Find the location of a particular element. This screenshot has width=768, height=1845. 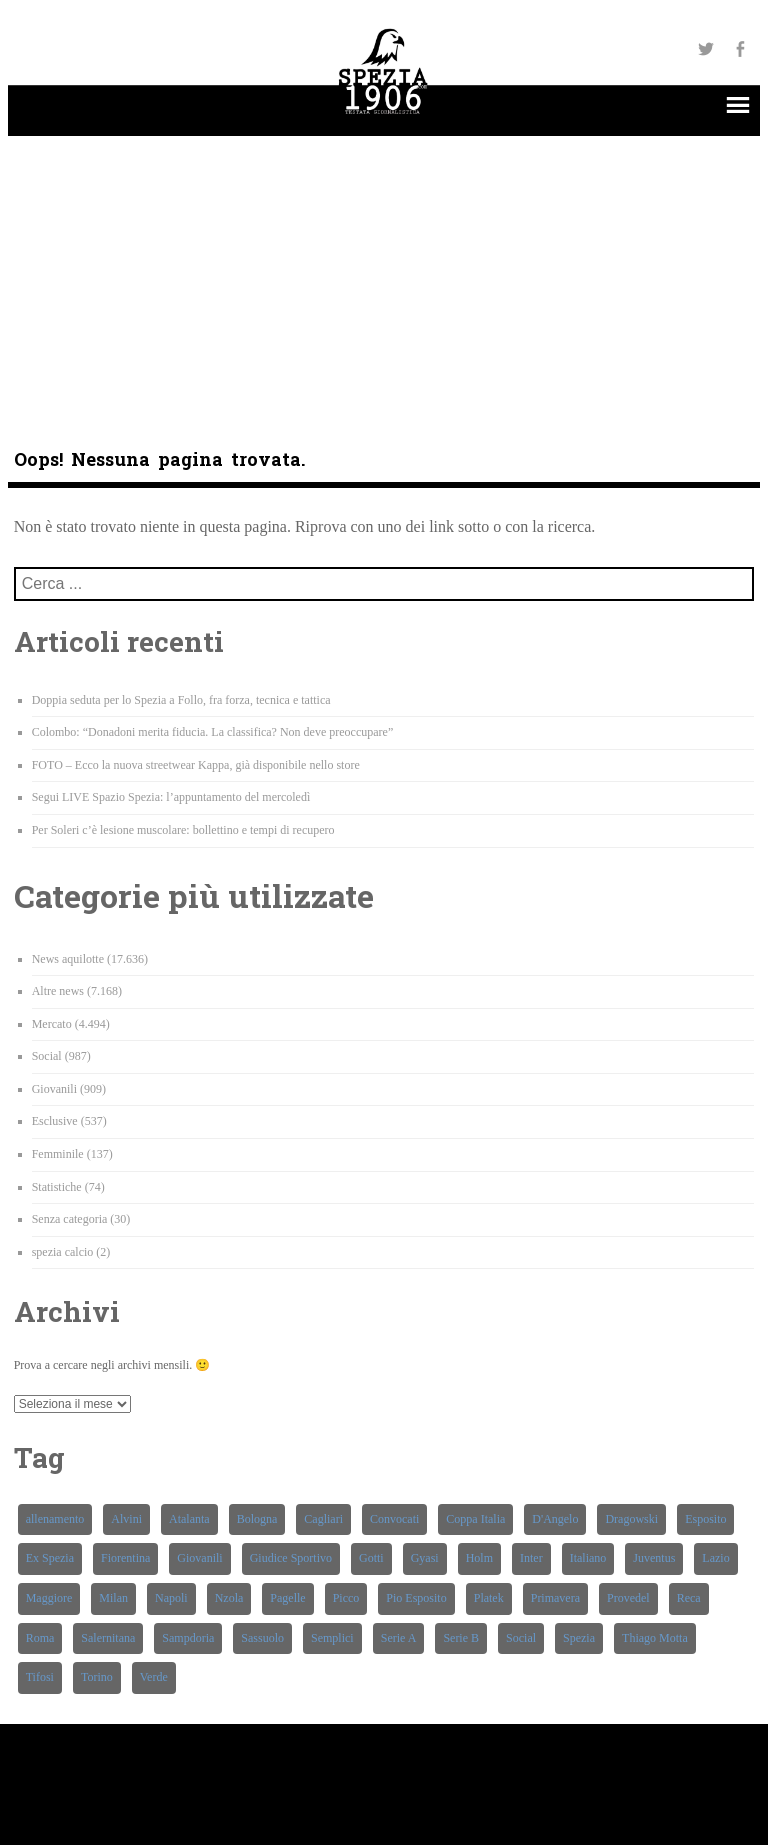

Inter [Inter (253 elementi)] is located at coordinates (531, 1558).